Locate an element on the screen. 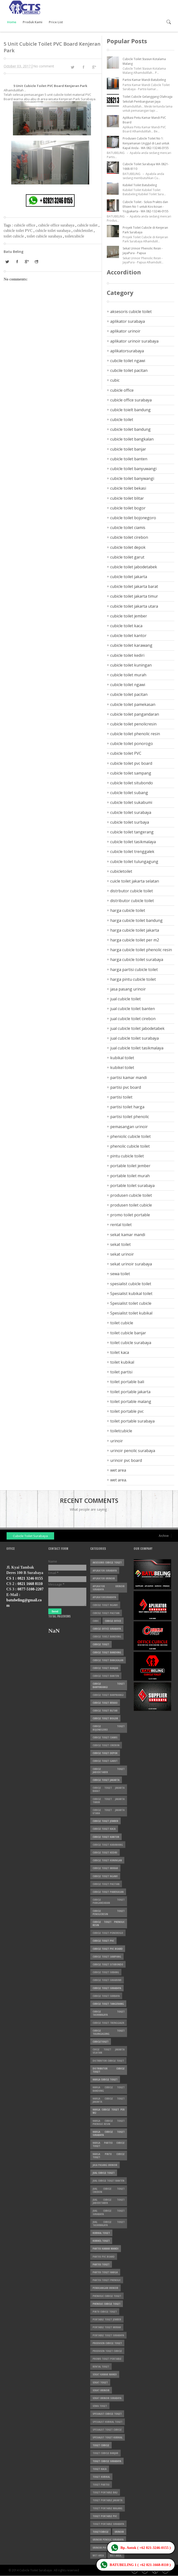  0821 3246 0155 is located at coordinates (30, 1578).